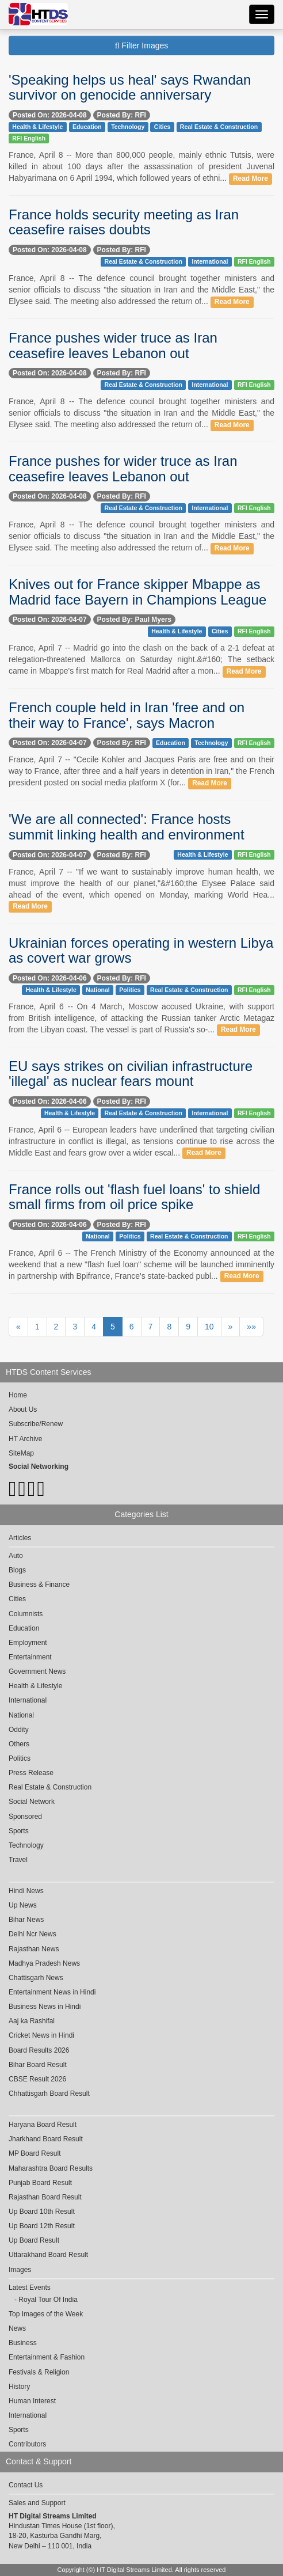 The width and height of the screenshot is (283, 2576). Describe the element at coordinates (45, 2007) in the screenshot. I see `Business News in Hindi` at that location.